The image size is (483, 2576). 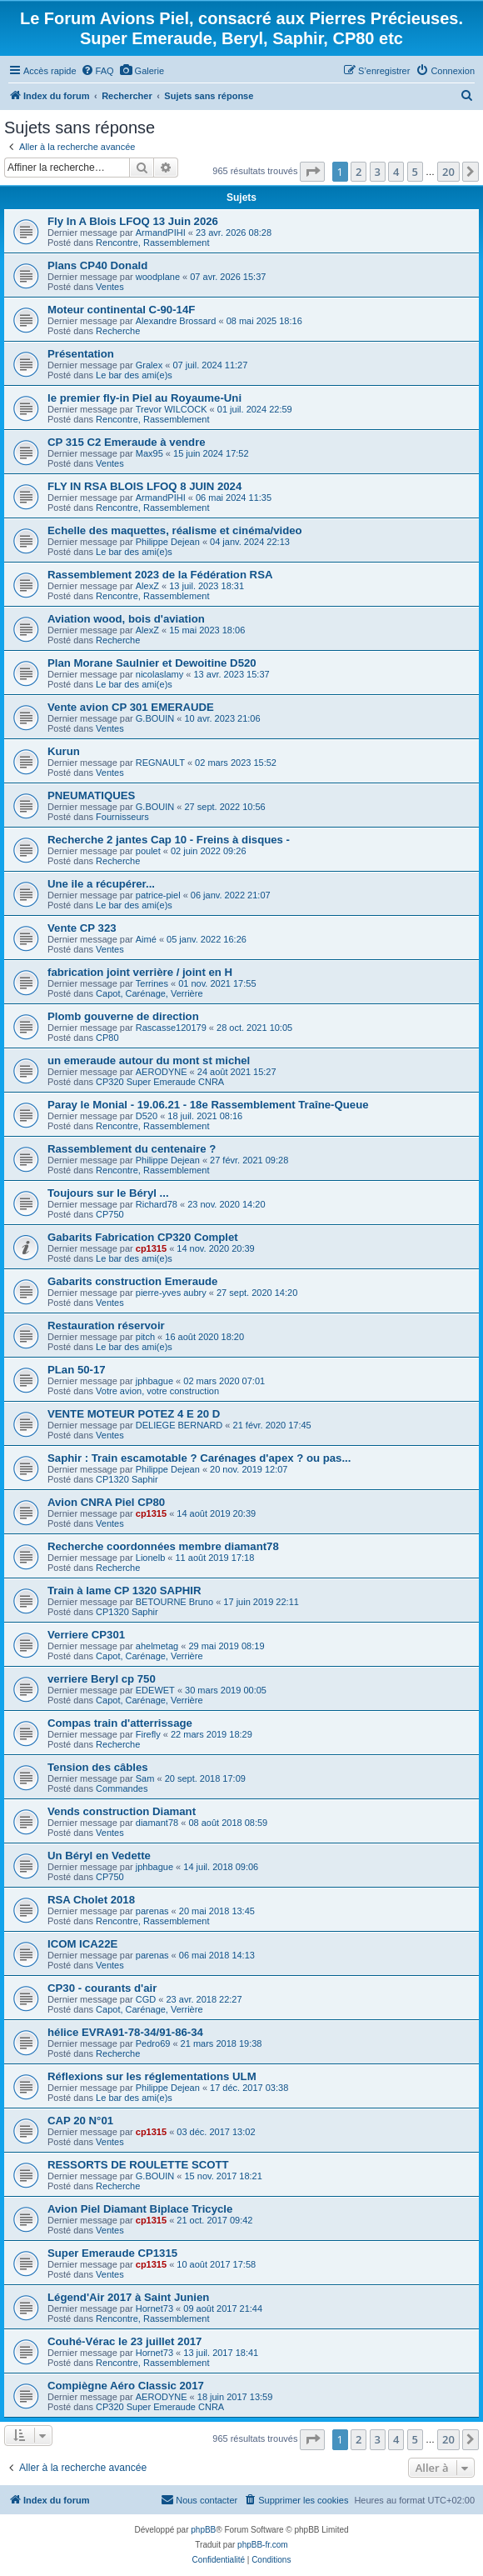 What do you see at coordinates (108, 1193) in the screenshot?
I see `Toujours sur le Béryl ...` at bounding box center [108, 1193].